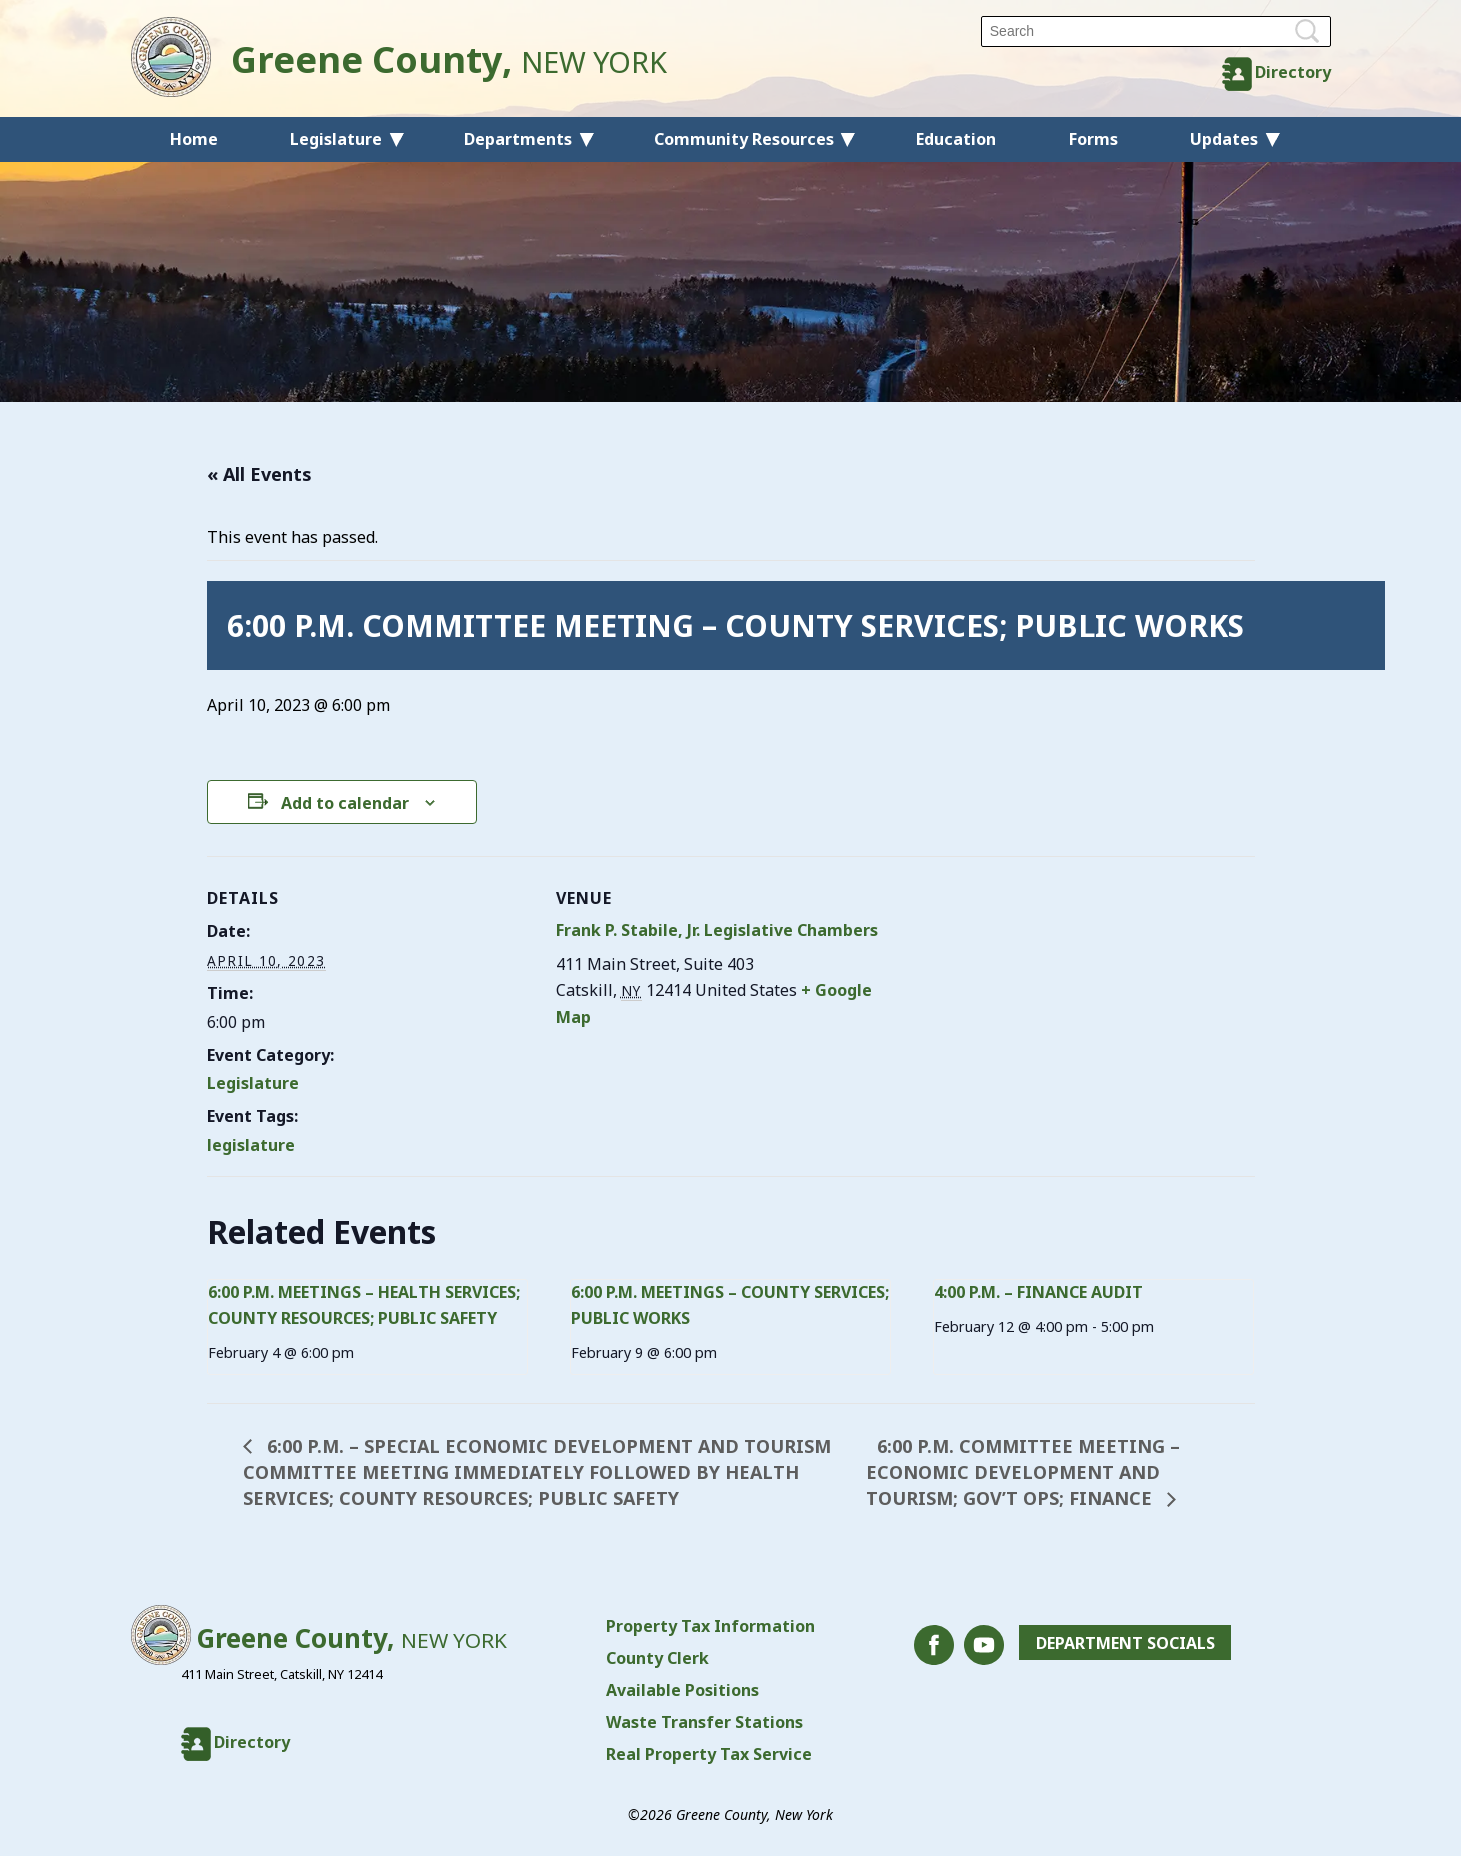 The image size is (1461, 1856). I want to click on Property Tax Information, so click(710, 1626).